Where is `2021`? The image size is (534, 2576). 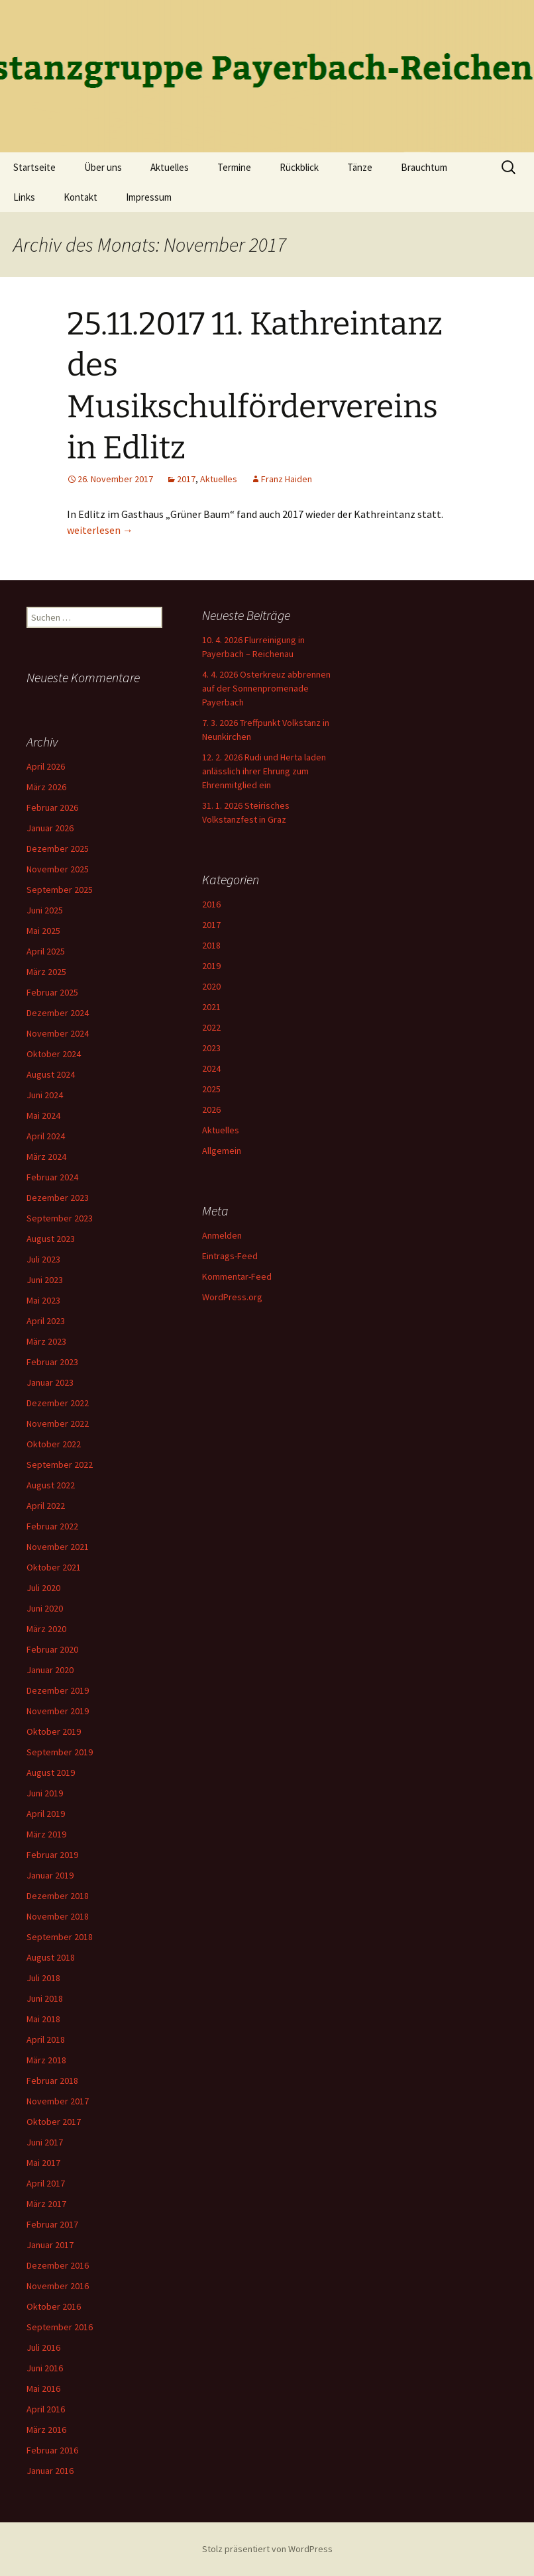 2021 is located at coordinates (211, 1007).